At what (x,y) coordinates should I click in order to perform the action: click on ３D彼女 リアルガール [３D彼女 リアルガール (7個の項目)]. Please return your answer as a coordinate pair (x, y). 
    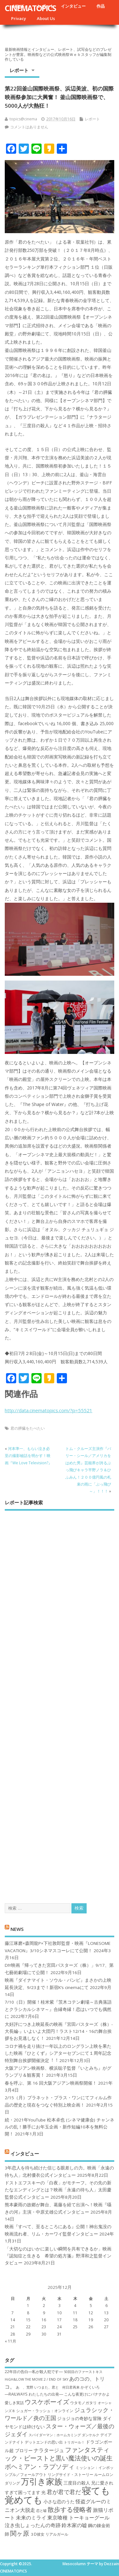
    Looking at the image, I should click on (49, 2534).